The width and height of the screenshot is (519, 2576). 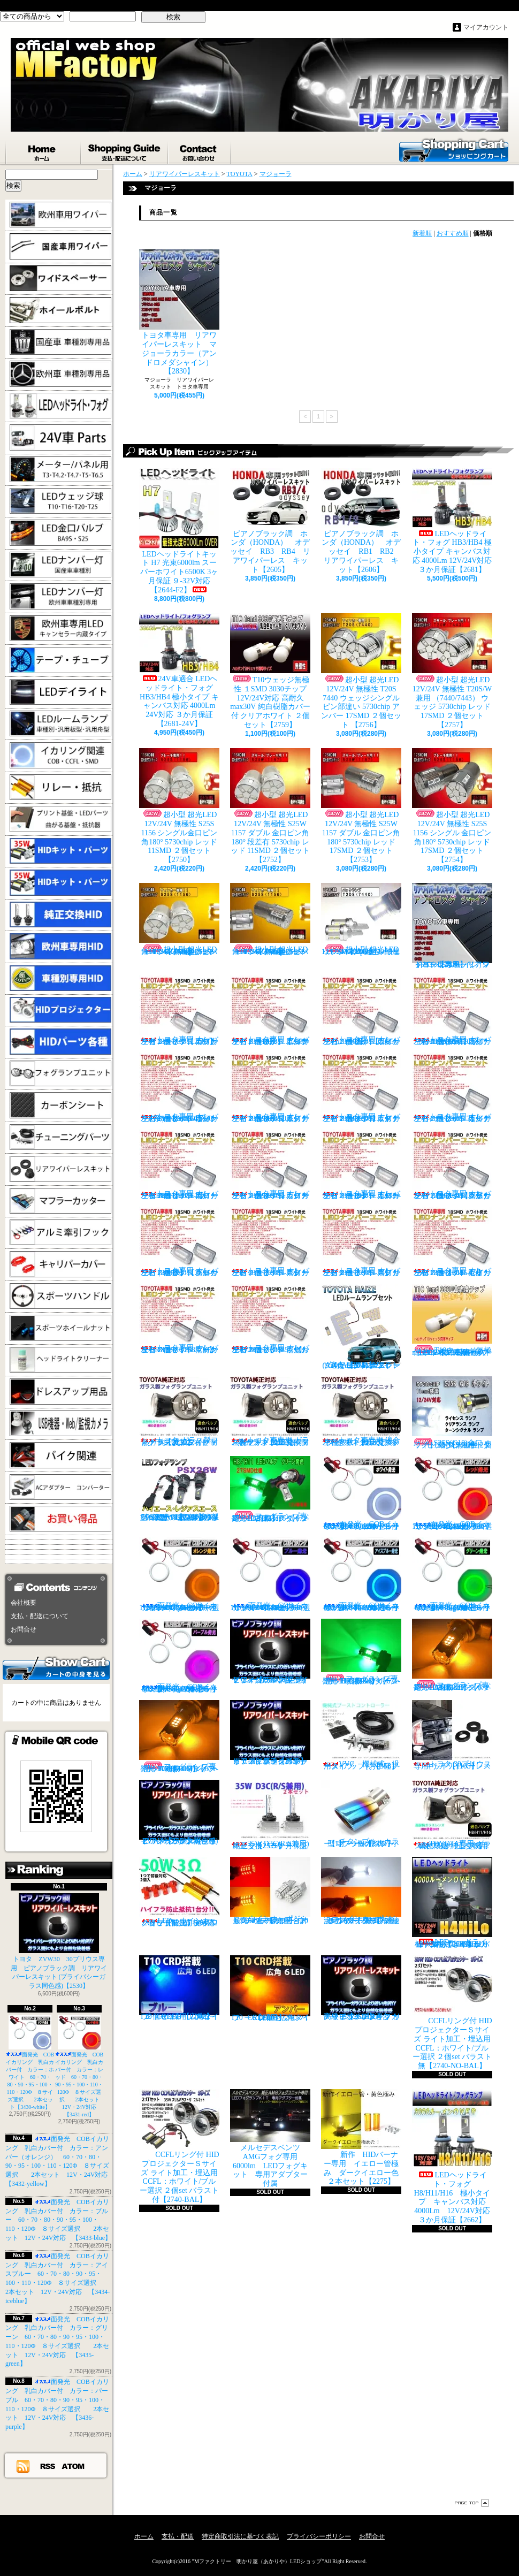 I want to click on T10 ６LED 広角タイプ CRD採用 ブルー ２個セット【Z002】, so click(x=181, y=1988).